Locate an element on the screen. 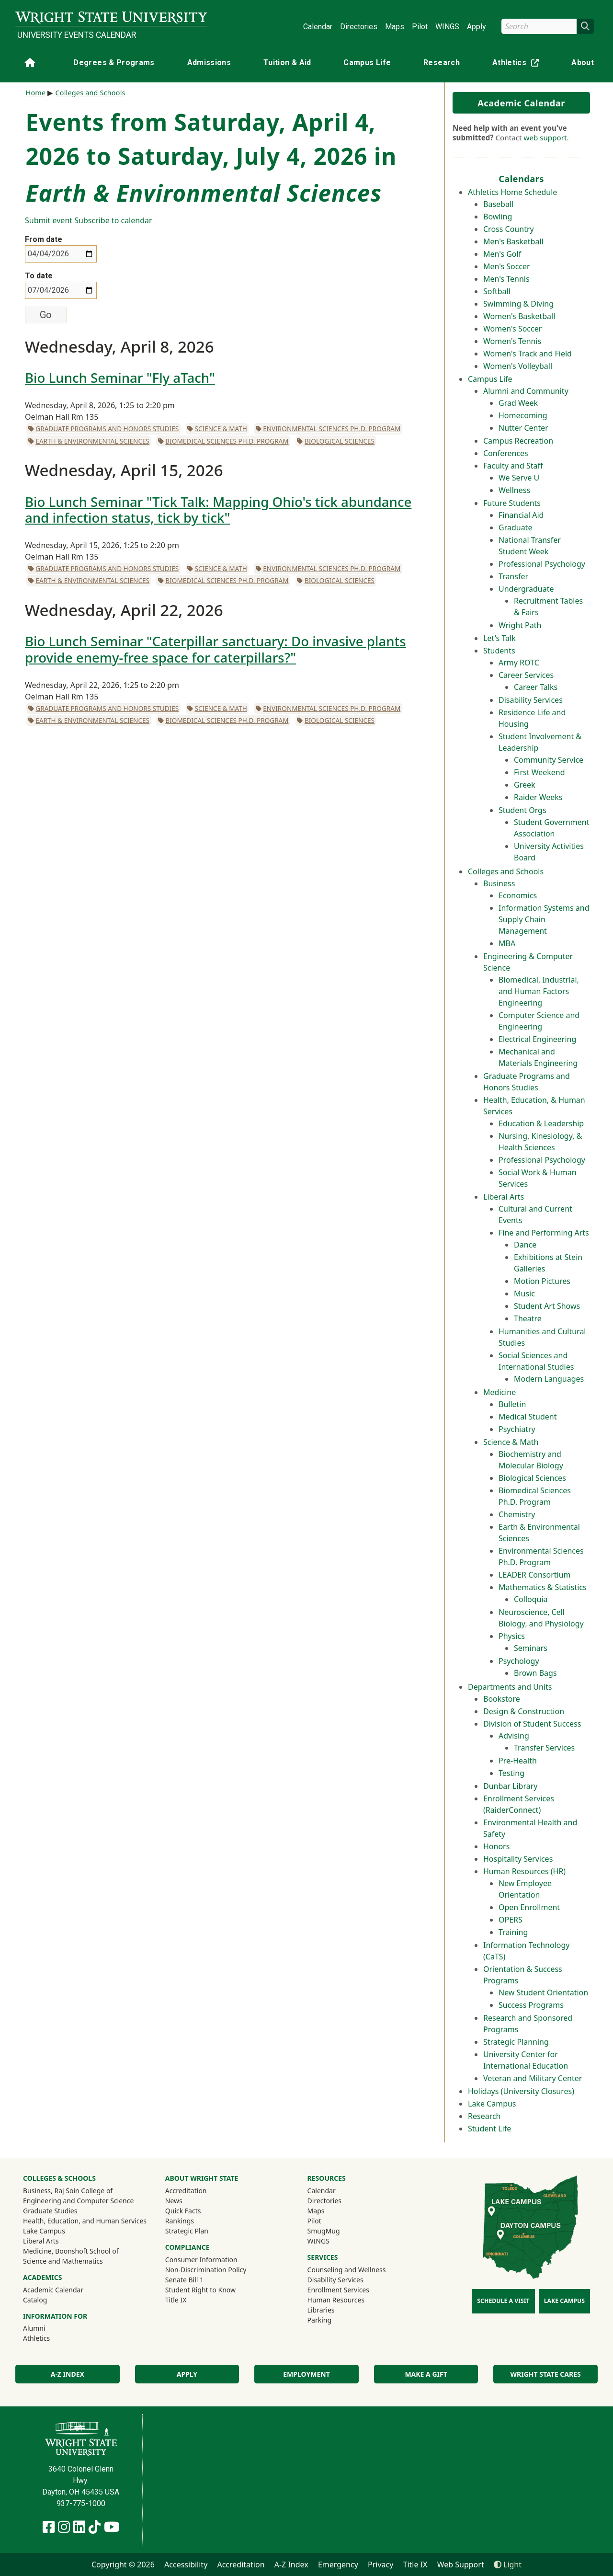 The image size is (613, 2576). Bowling is located at coordinates (497, 216).